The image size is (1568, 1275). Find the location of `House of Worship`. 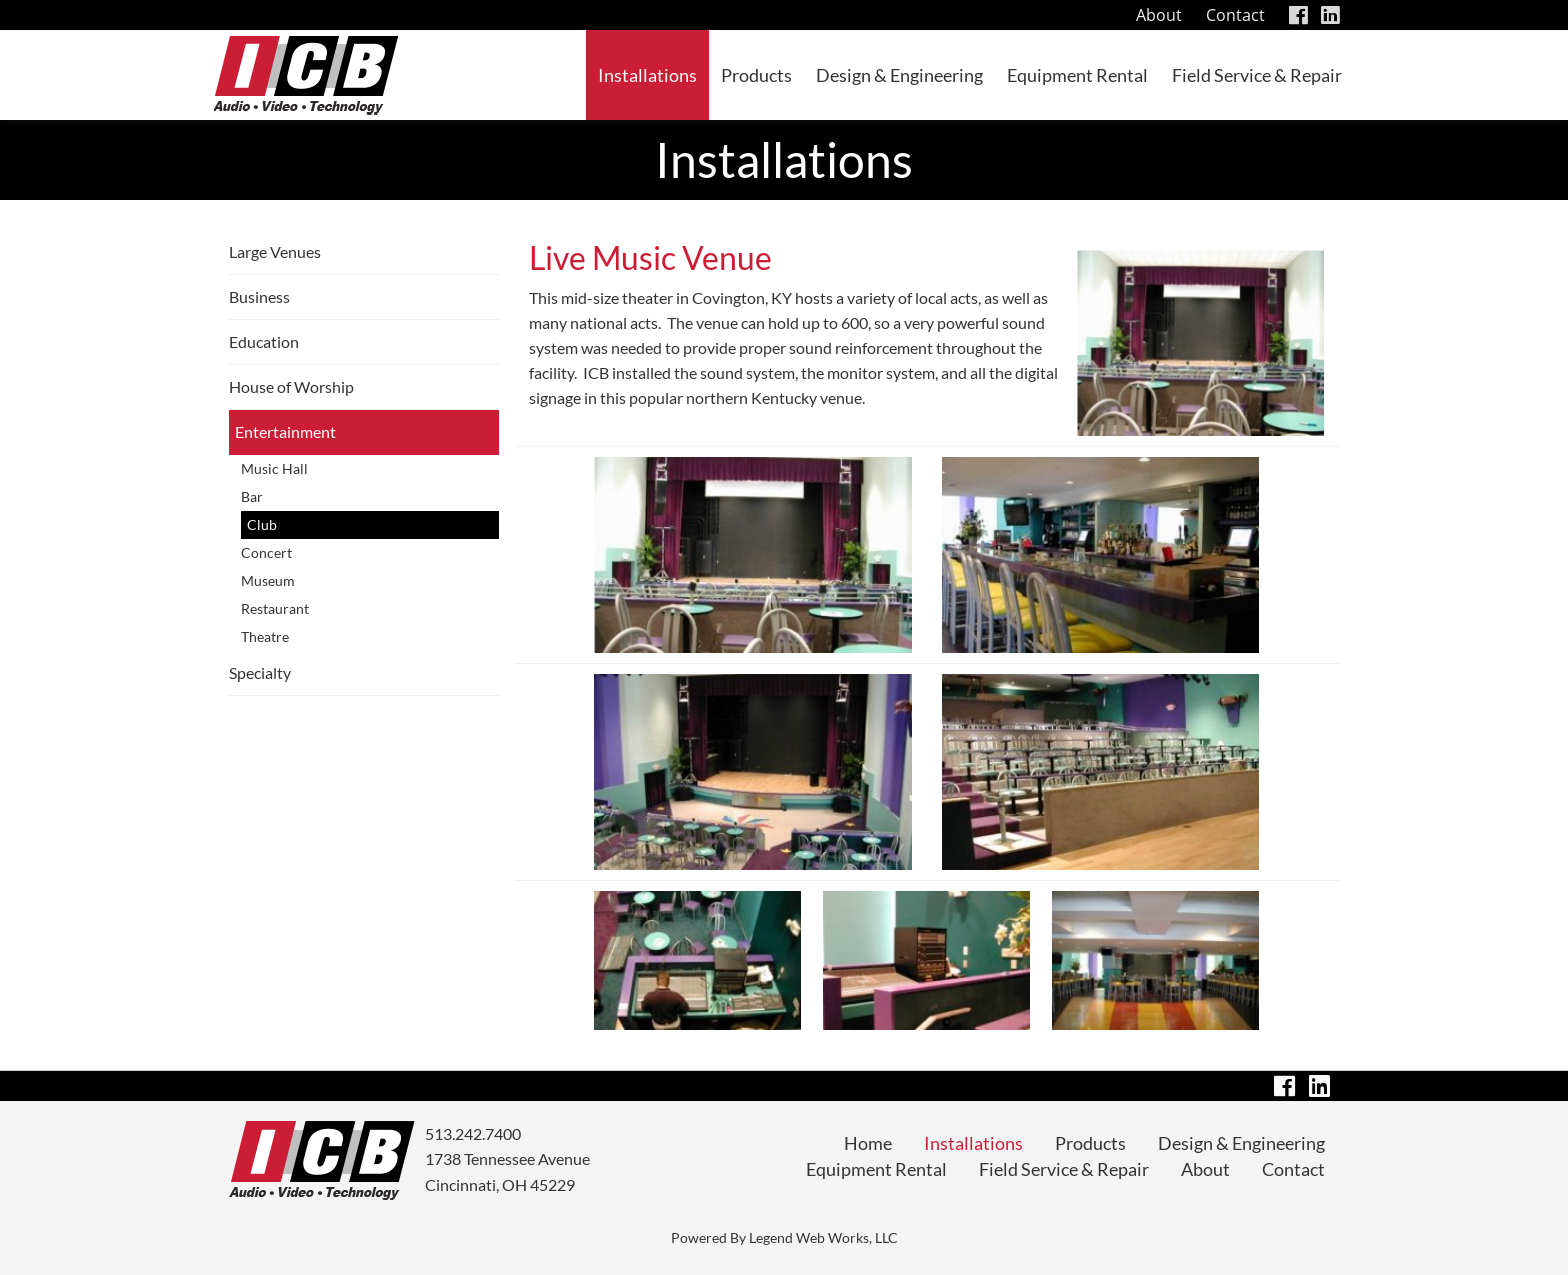

House of Worship is located at coordinates (291, 386).